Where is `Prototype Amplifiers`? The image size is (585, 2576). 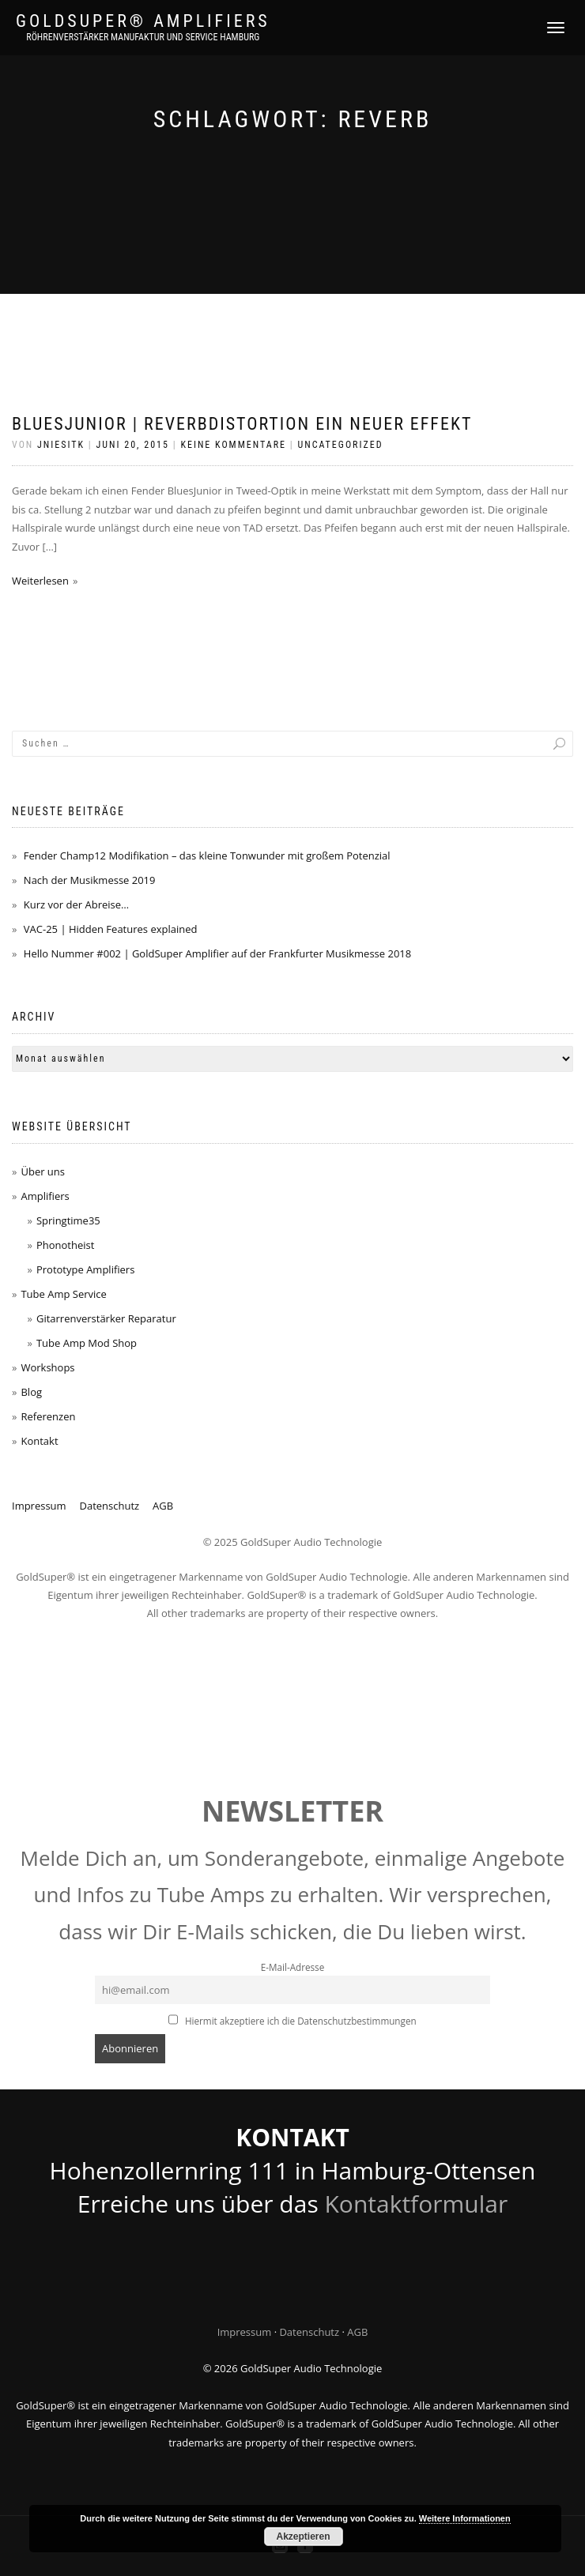
Prototype Amplifiers is located at coordinates (85, 1269).